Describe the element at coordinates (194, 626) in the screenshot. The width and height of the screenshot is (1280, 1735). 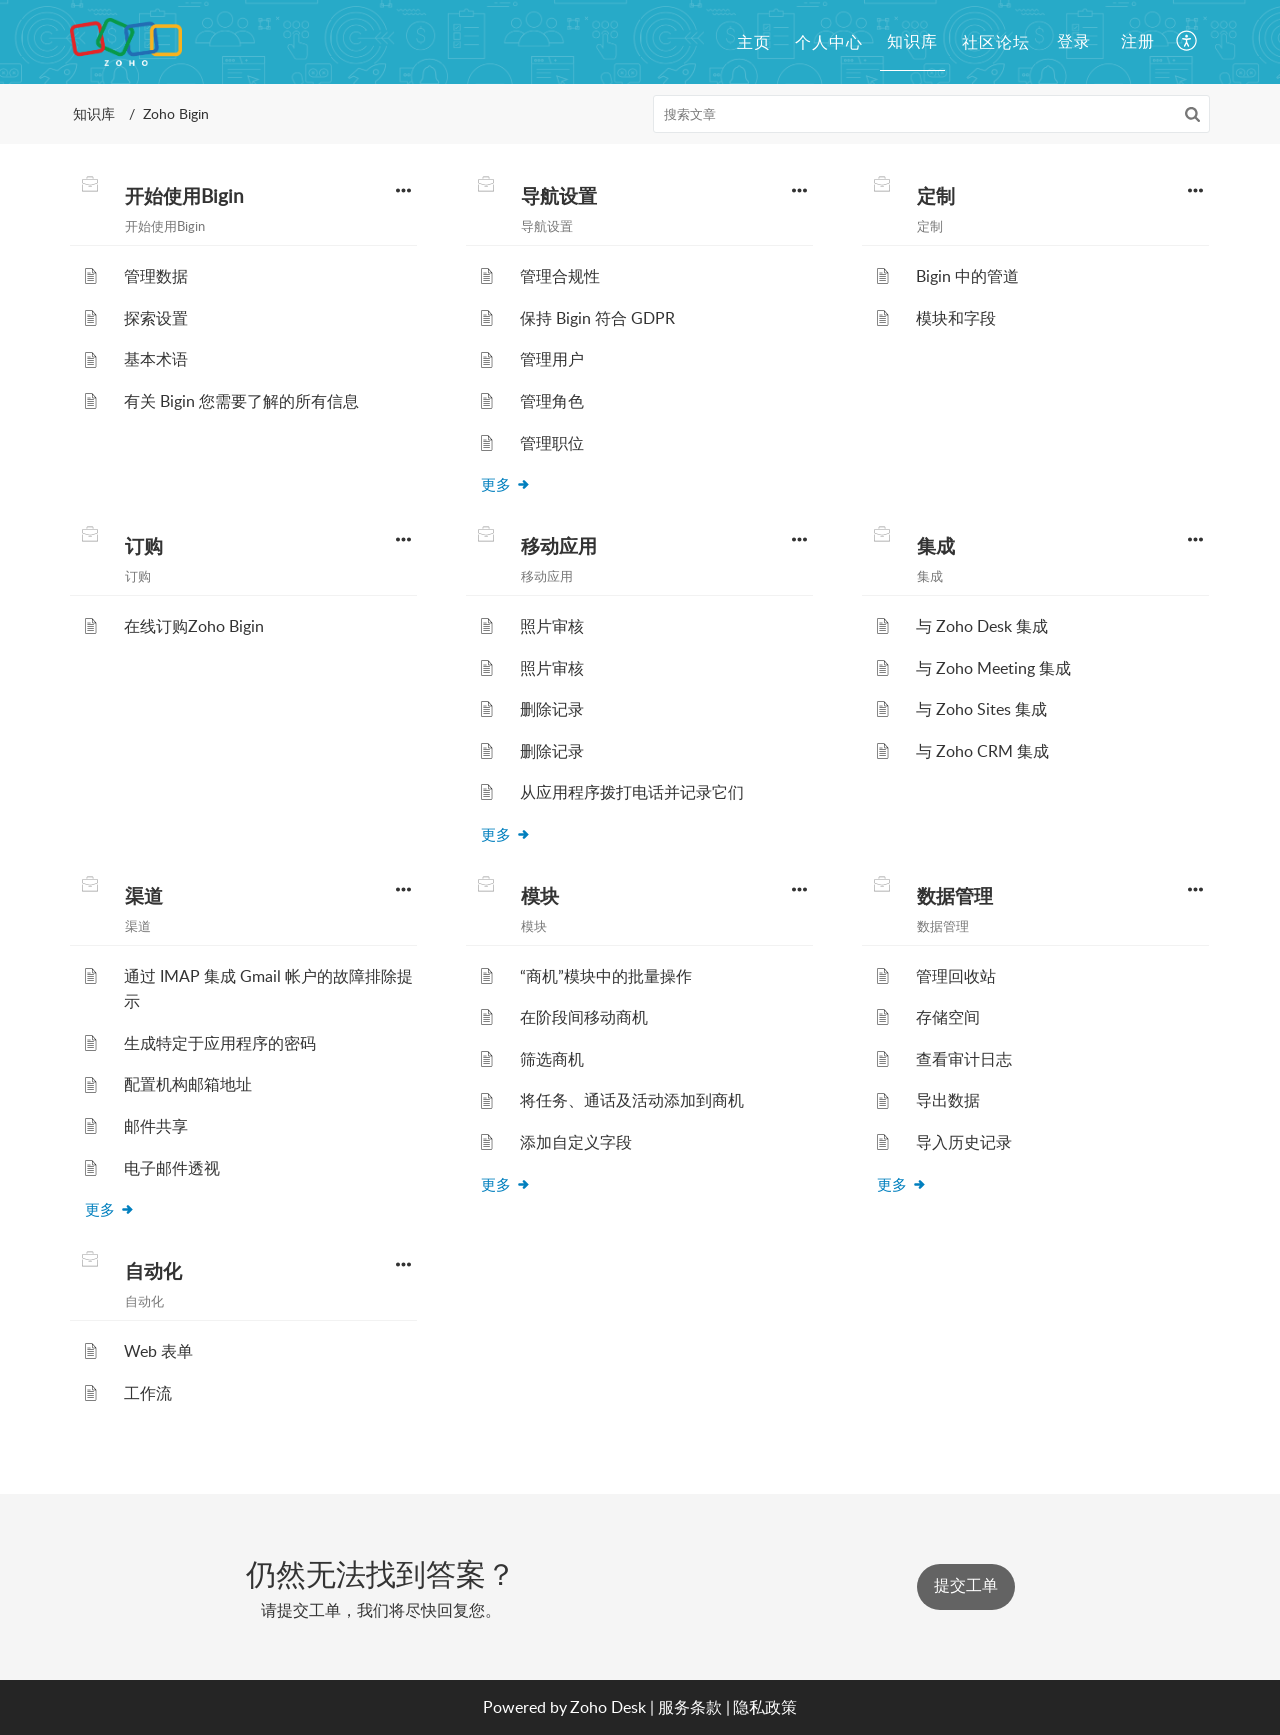
I see `在线订购Zoho Bigin` at that location.